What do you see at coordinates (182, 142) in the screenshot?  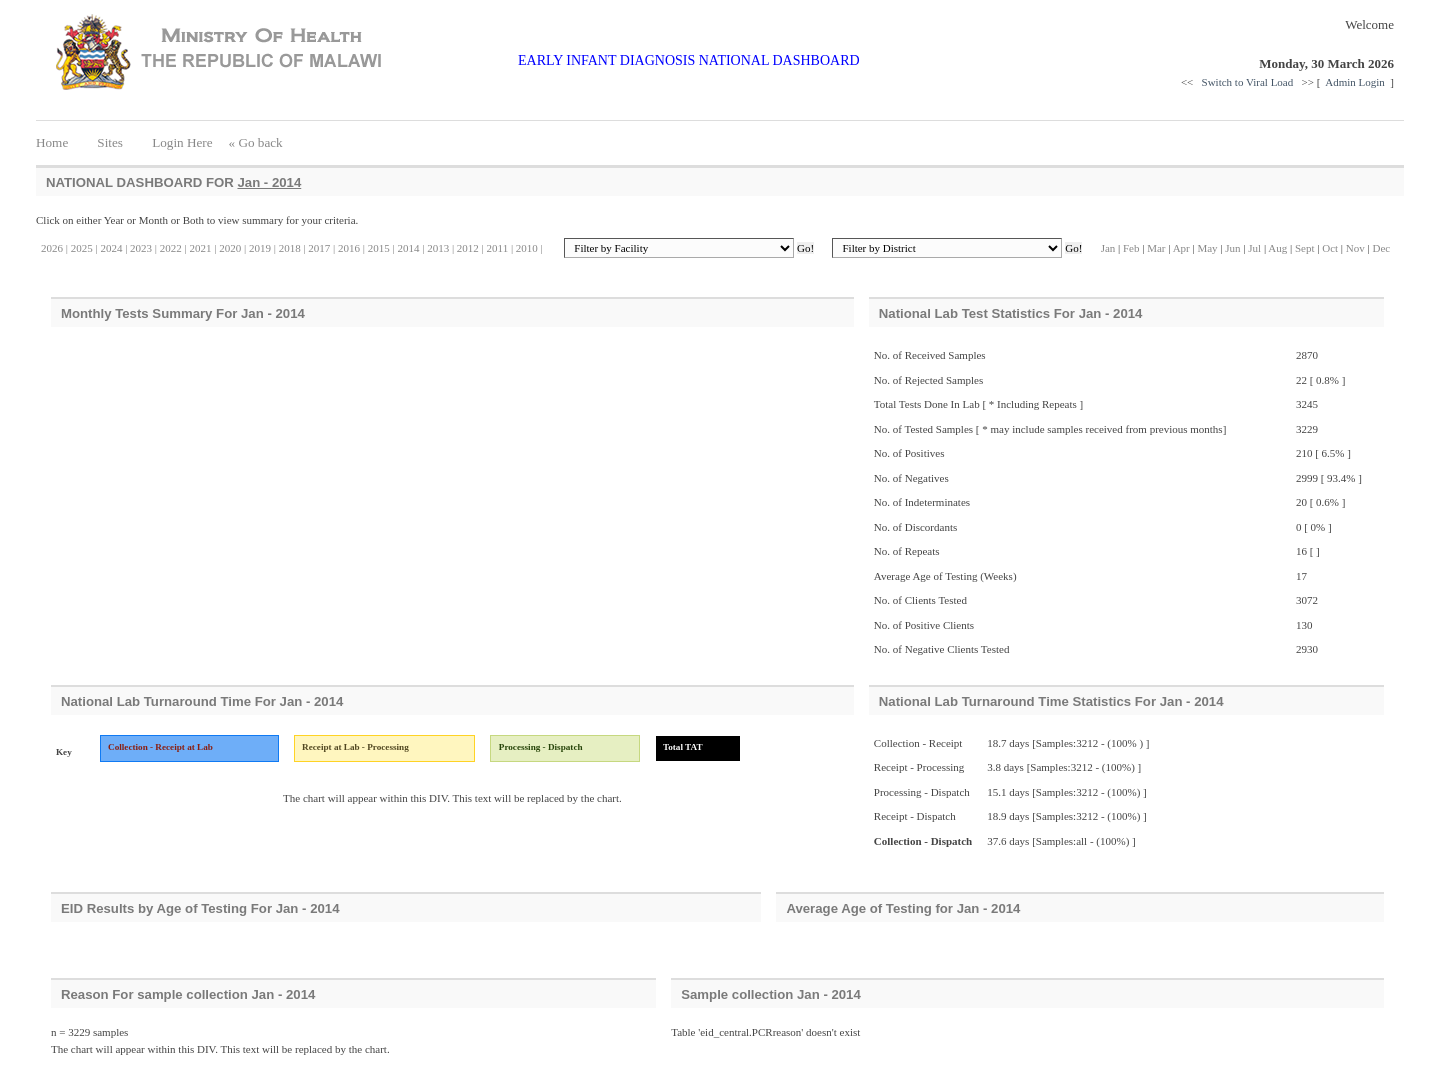 I see `Login Here` at bounding box center [182, 142].